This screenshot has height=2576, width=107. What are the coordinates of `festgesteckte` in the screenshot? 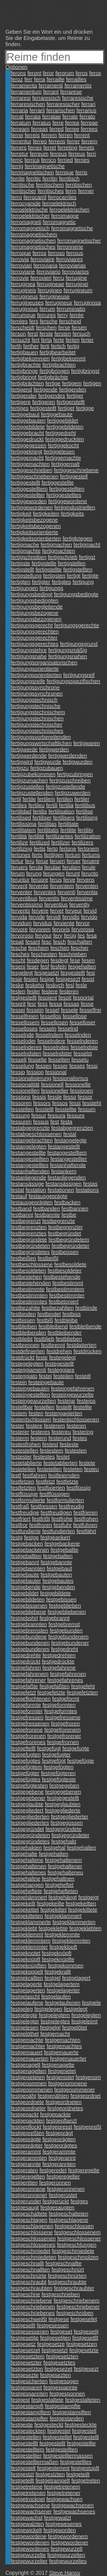 It's located at (81, 2425).